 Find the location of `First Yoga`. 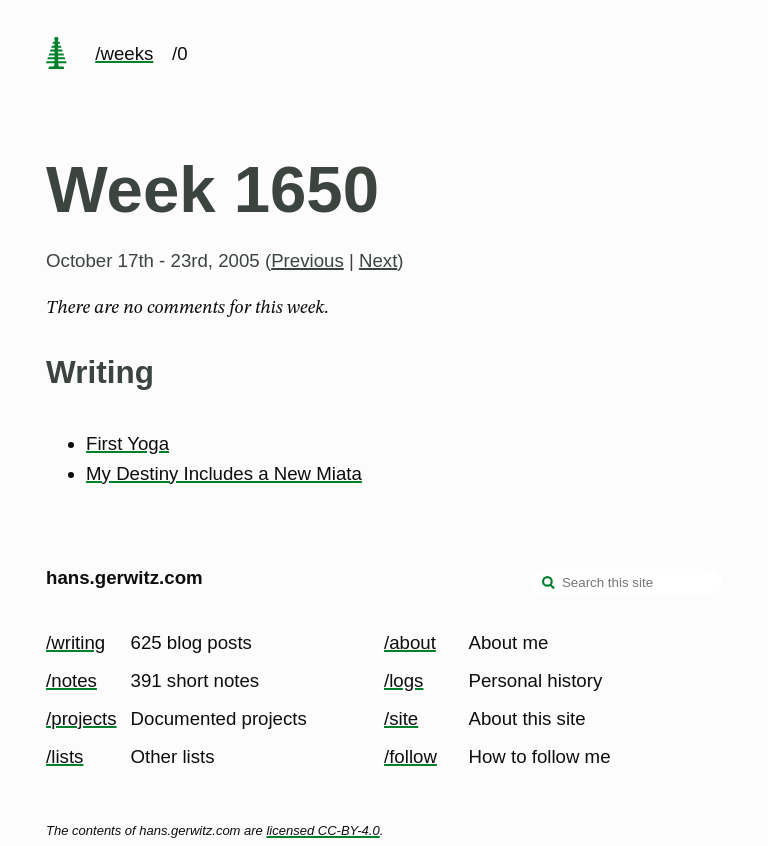

First Yoga is located at coordinates (127, 443).